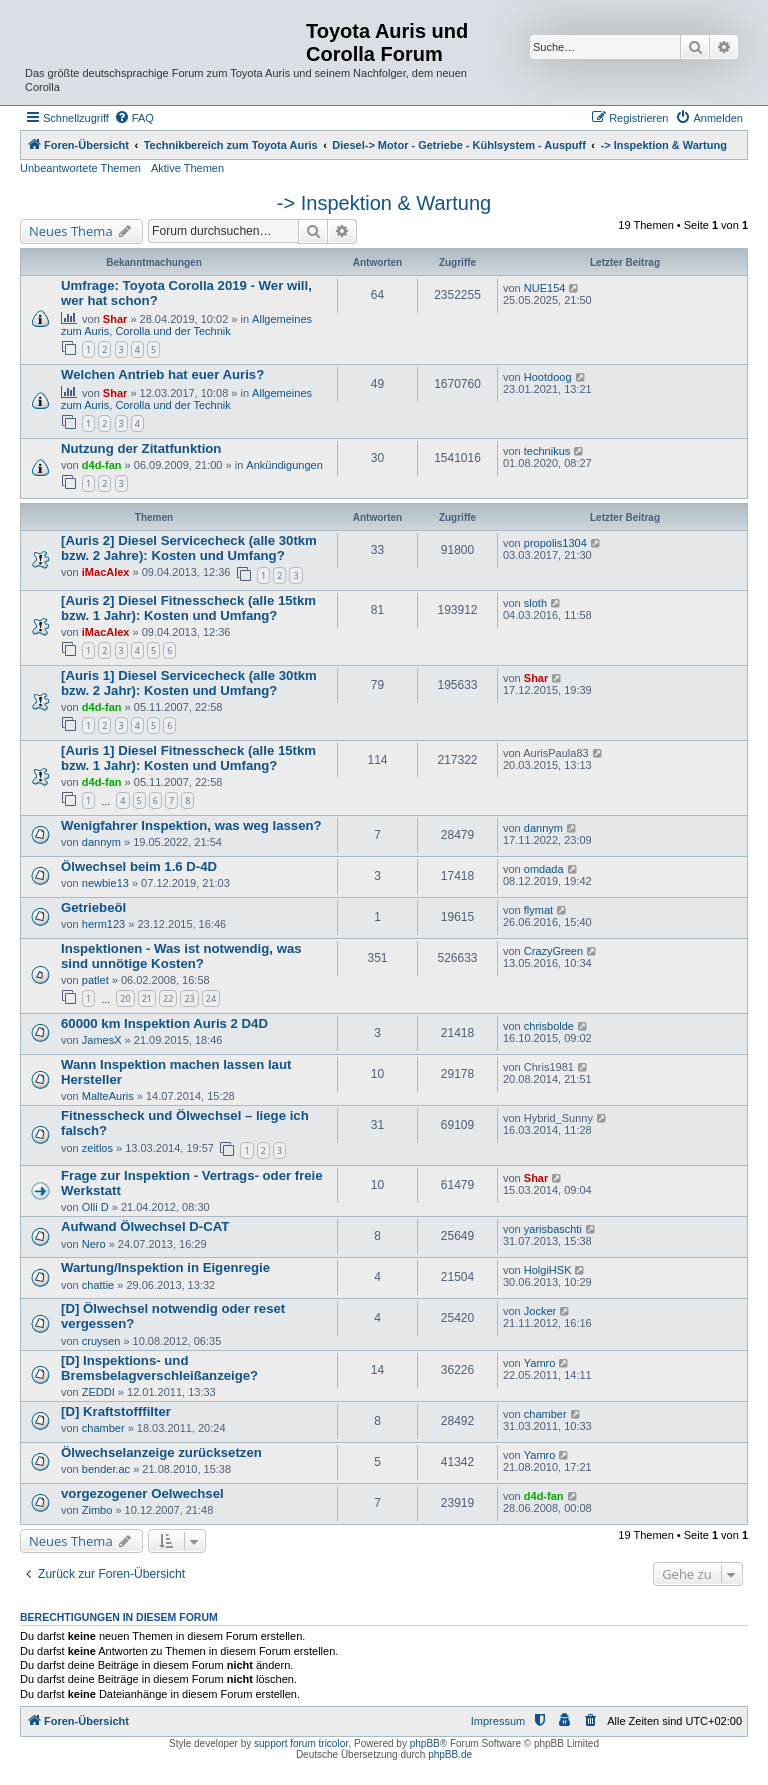  I want to click on flymat, so click(538, 910).